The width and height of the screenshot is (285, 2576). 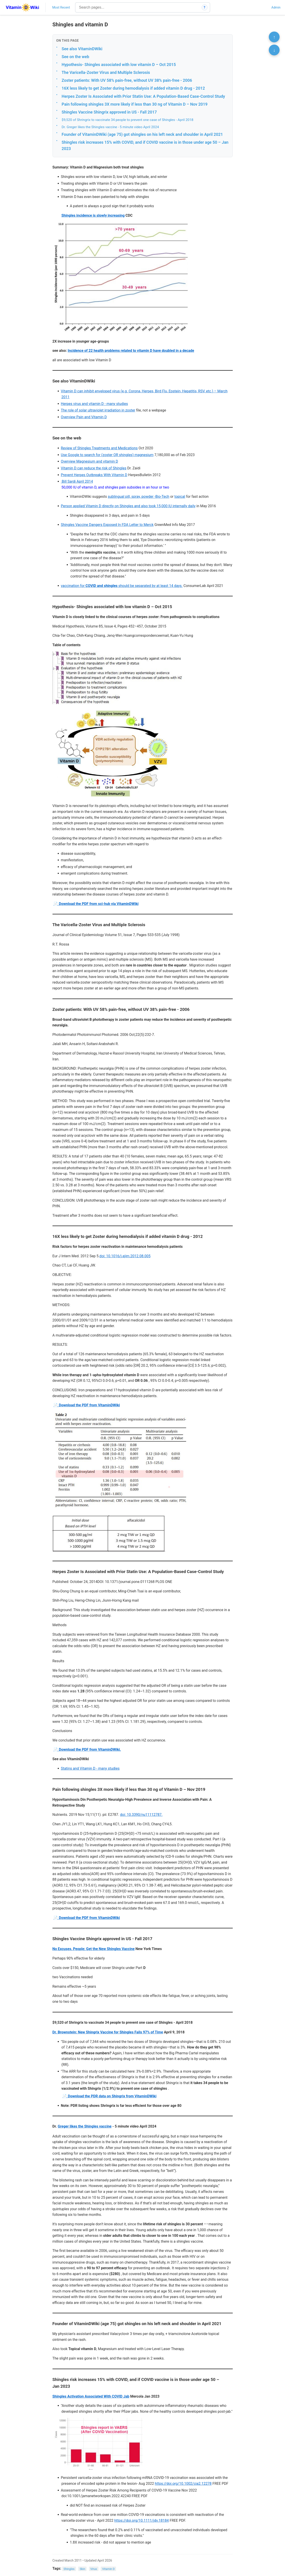 What do you see at coordinates (121, 586) in the screenshot?
I see `vaccination for should be separated by at least 14 days.` at bounding box center [121, 586].